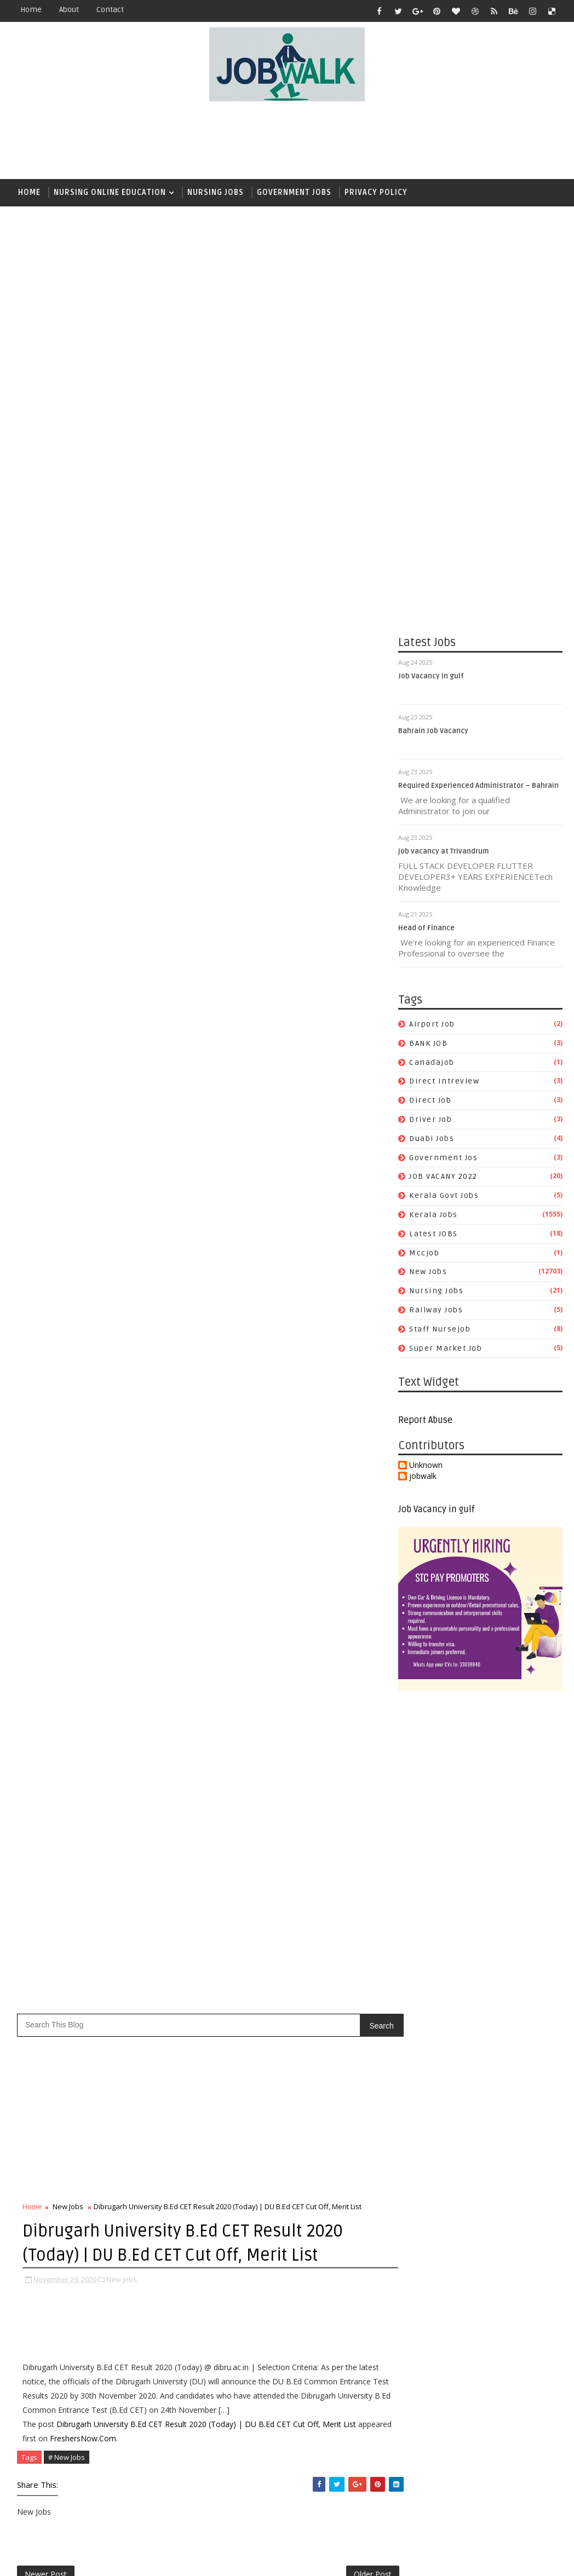 This screenshot has width=574, height=2576. What do you see at coordinates (424, 1253) in the screenshot?
I see `mccjob` at bounding box center [424, 1253].